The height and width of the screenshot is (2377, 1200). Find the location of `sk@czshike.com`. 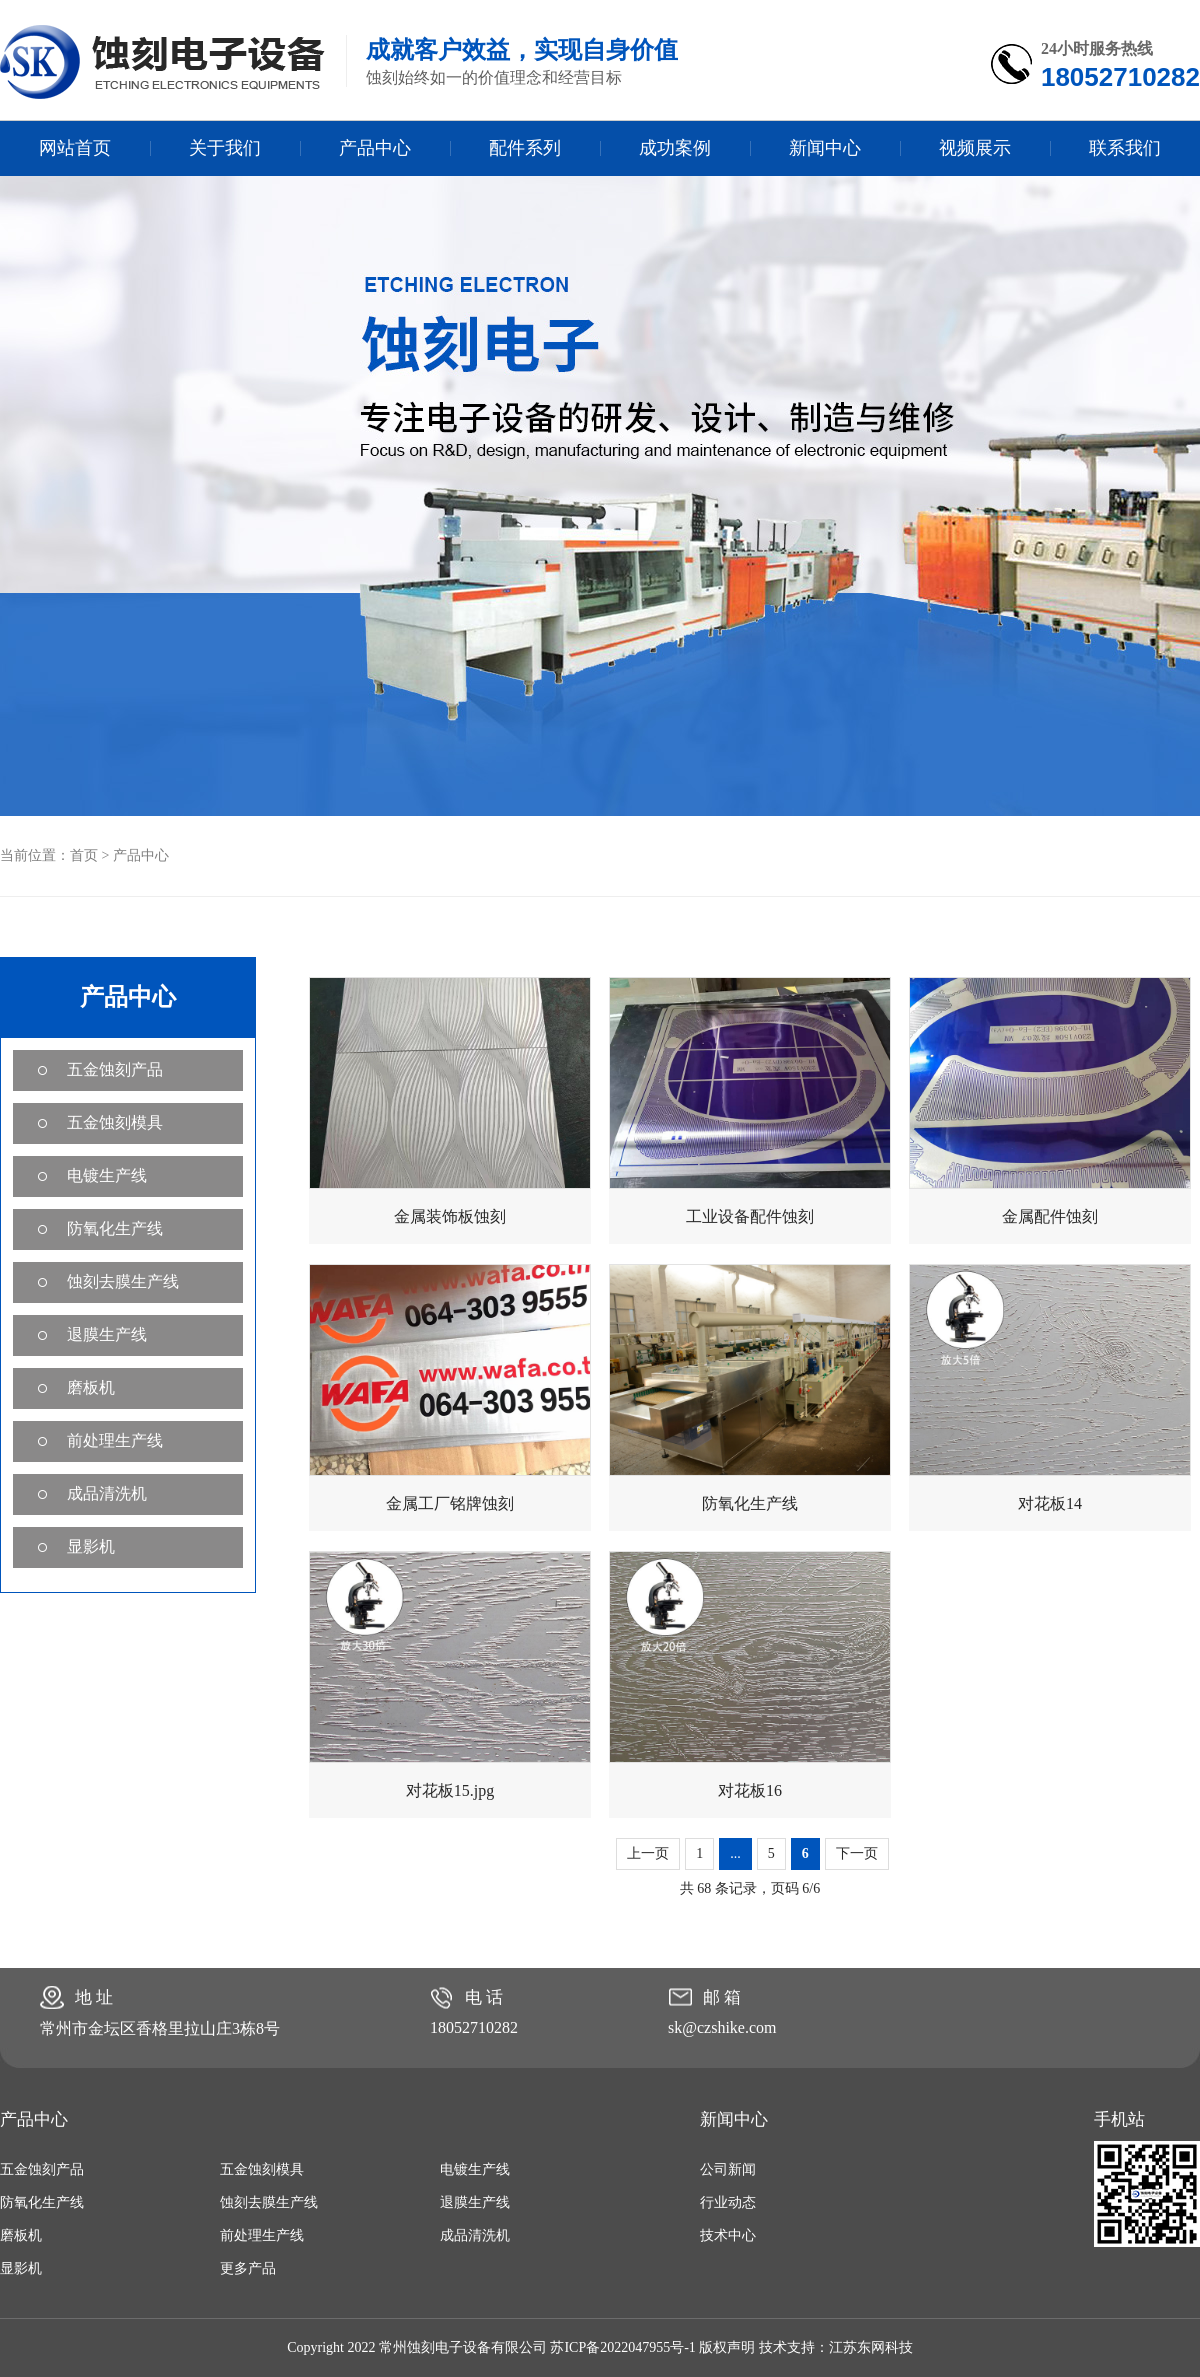

sk@czshike.com is located at coordinates (722, 2027).